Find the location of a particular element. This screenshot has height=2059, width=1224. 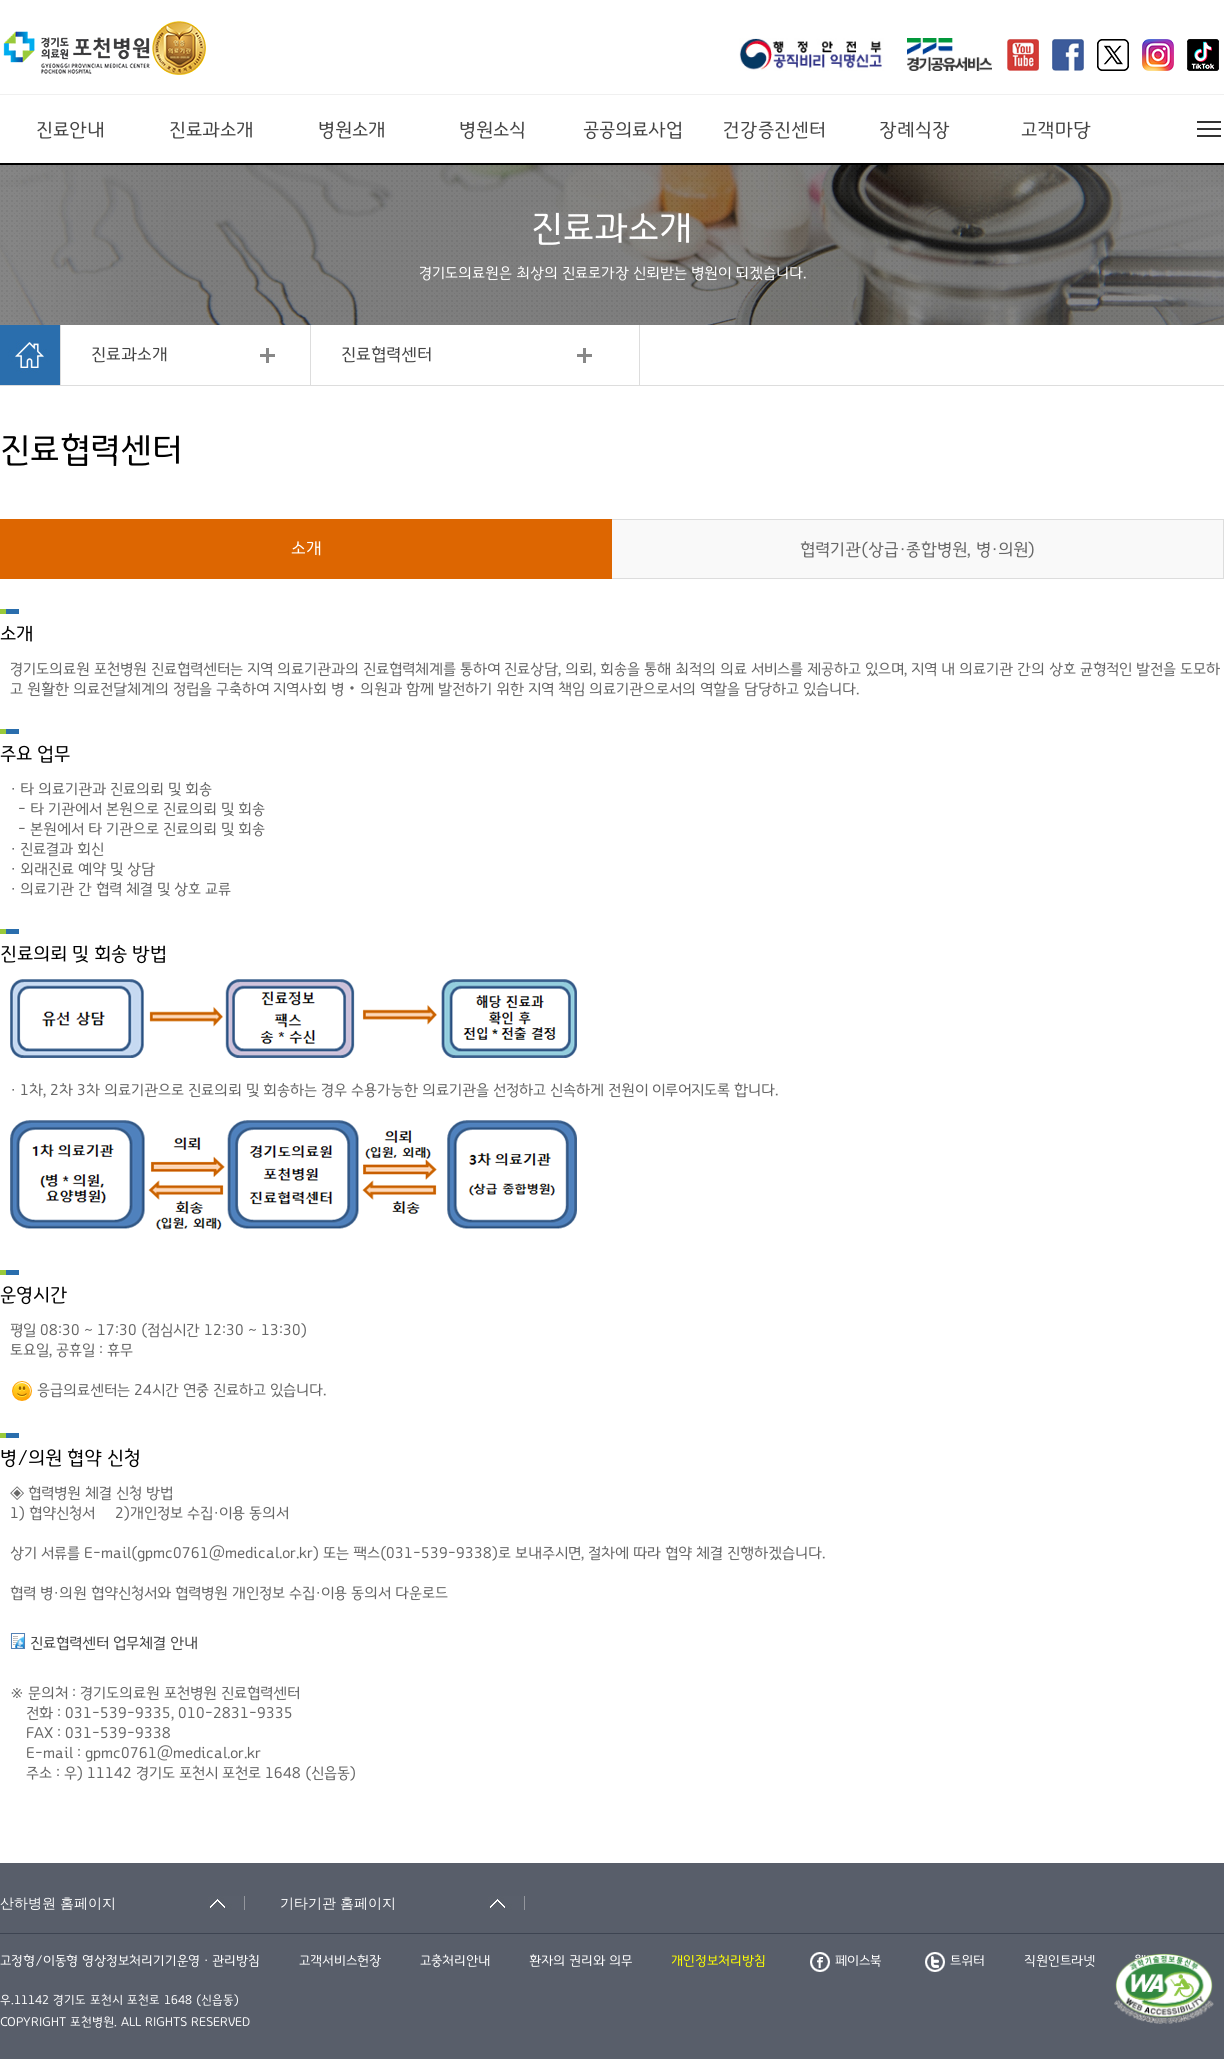

환자의 권리와 의무 is located at coordinates (580, 1961).